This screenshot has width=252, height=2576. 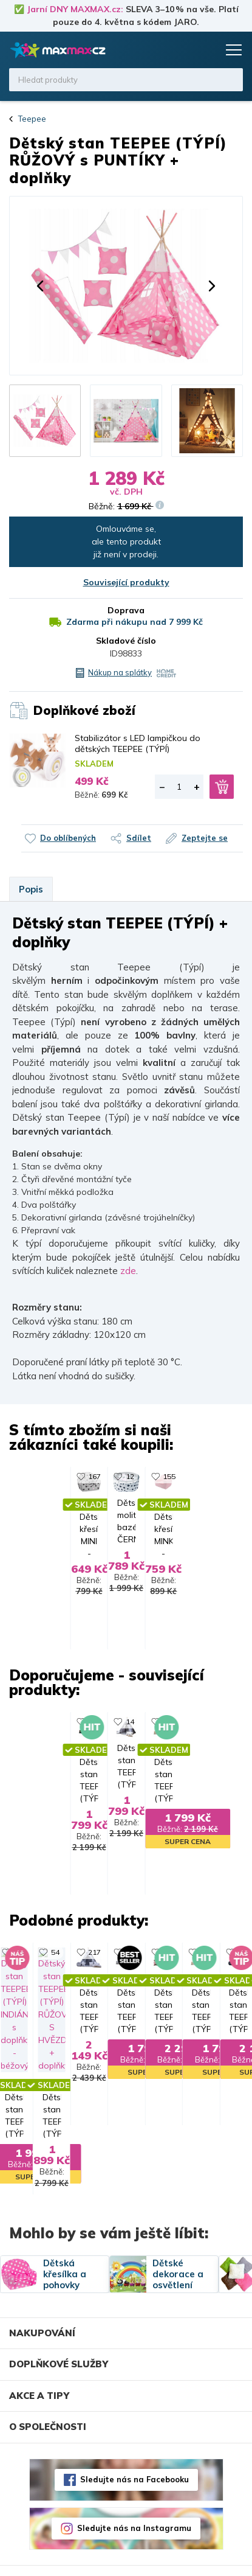 What do you see at coordinates (134, 2450) in the screenshot?
I see `Sledujte nás na Facebooku` at bounding box center [134, 2450].